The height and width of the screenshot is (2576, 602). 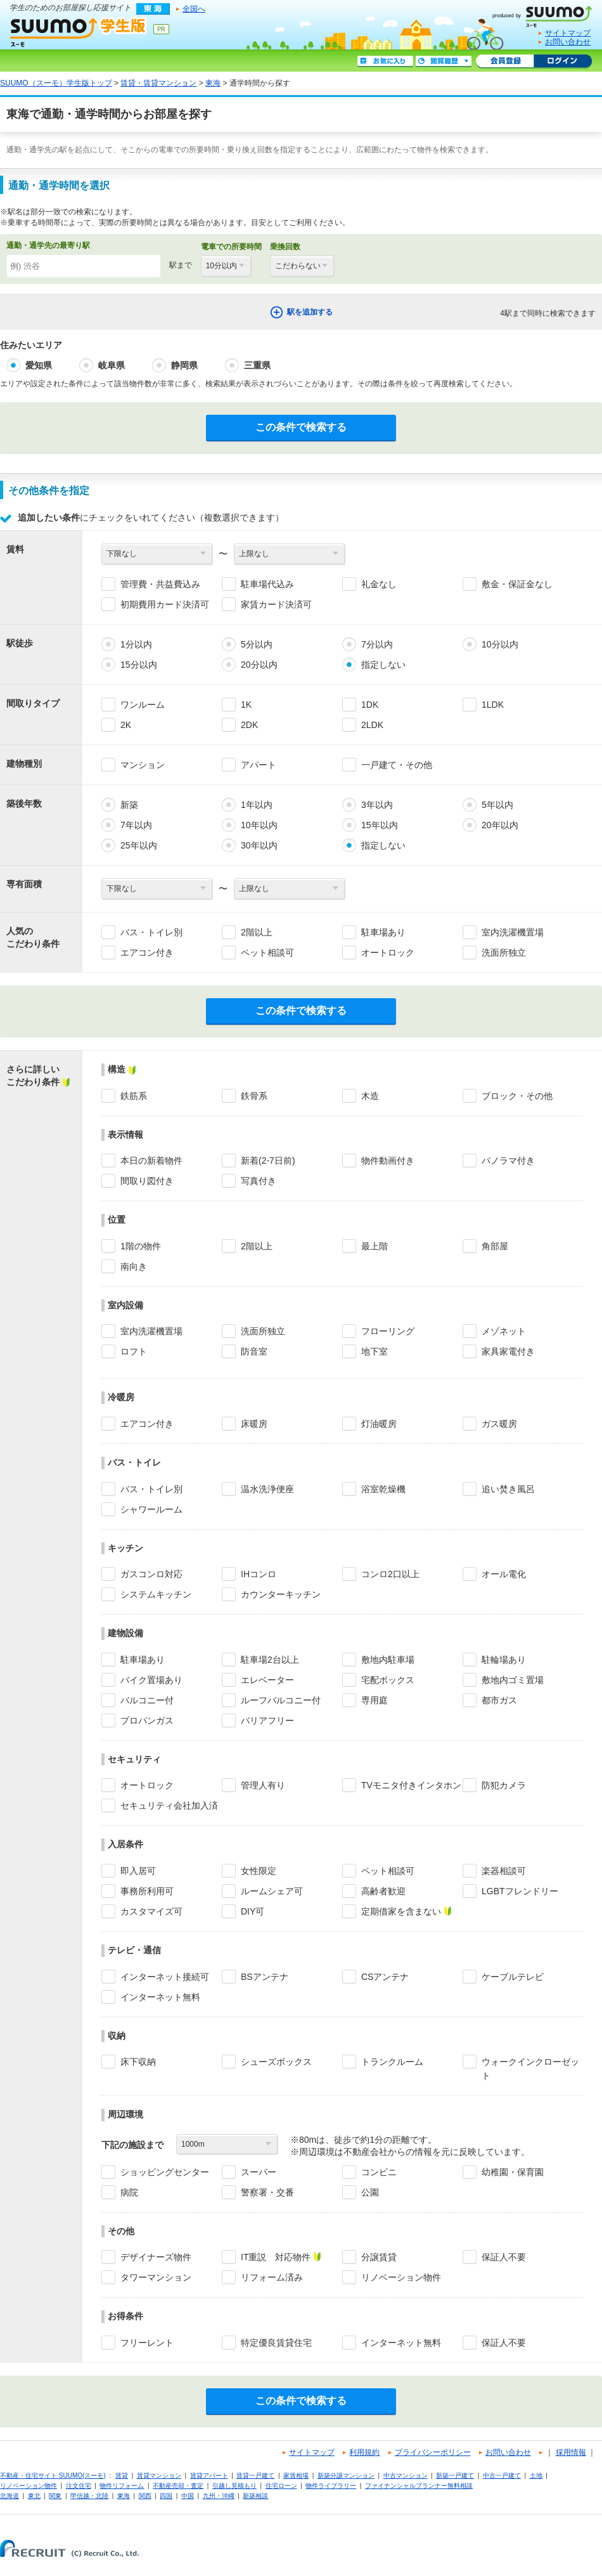 I want to click on 室内洗濯機置場, so click(x=513, y=932).